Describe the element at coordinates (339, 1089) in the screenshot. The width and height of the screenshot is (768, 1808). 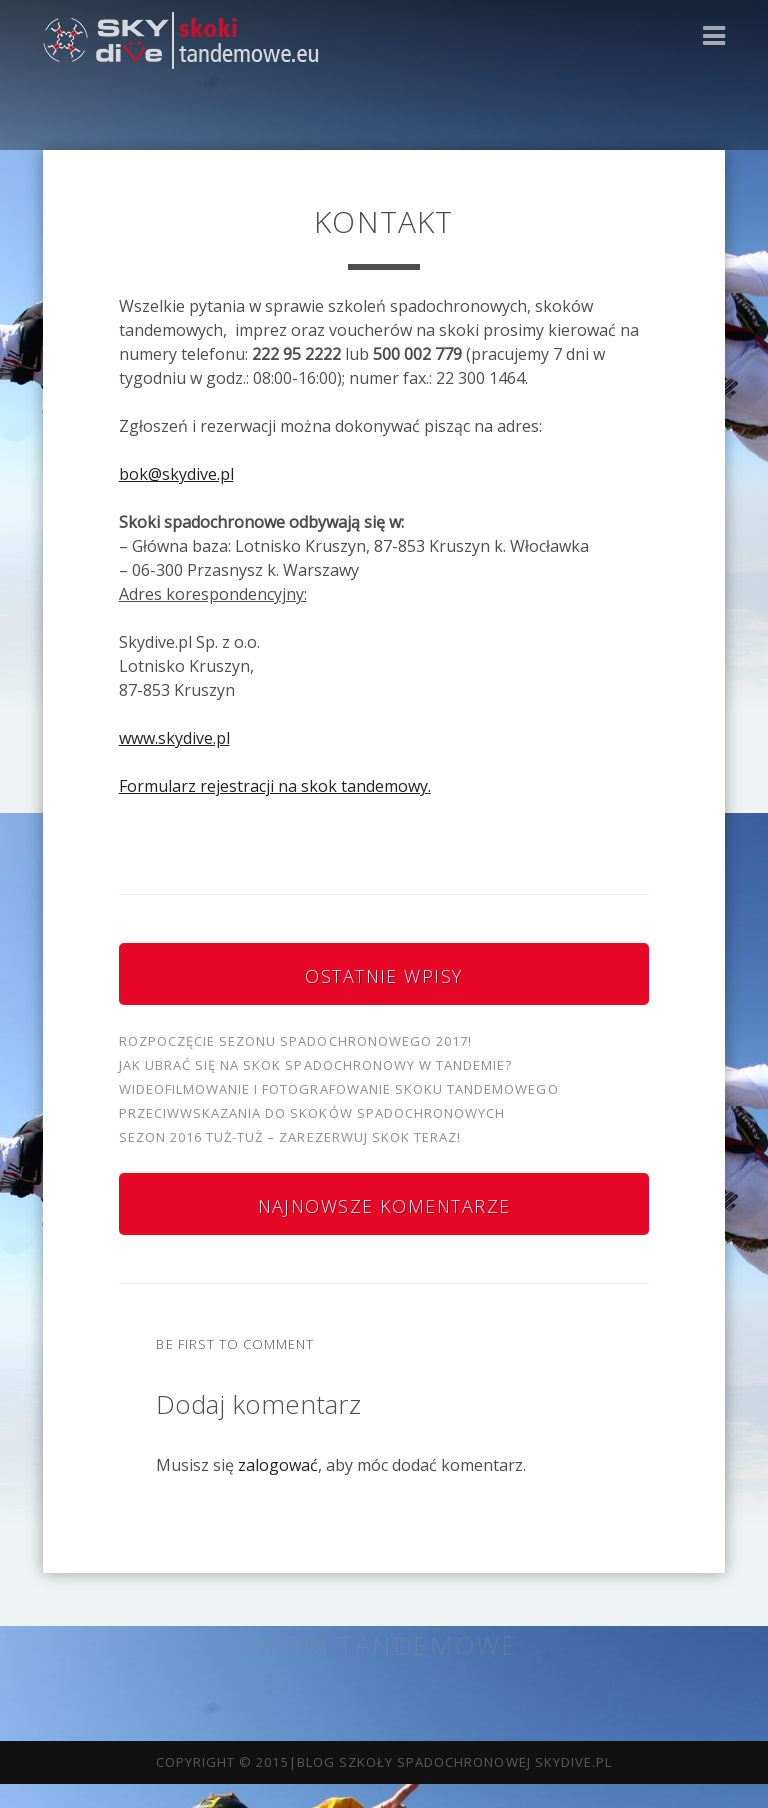
I see `Wideofilmowanie i fotografowanie skoku tandemowego` at that location.